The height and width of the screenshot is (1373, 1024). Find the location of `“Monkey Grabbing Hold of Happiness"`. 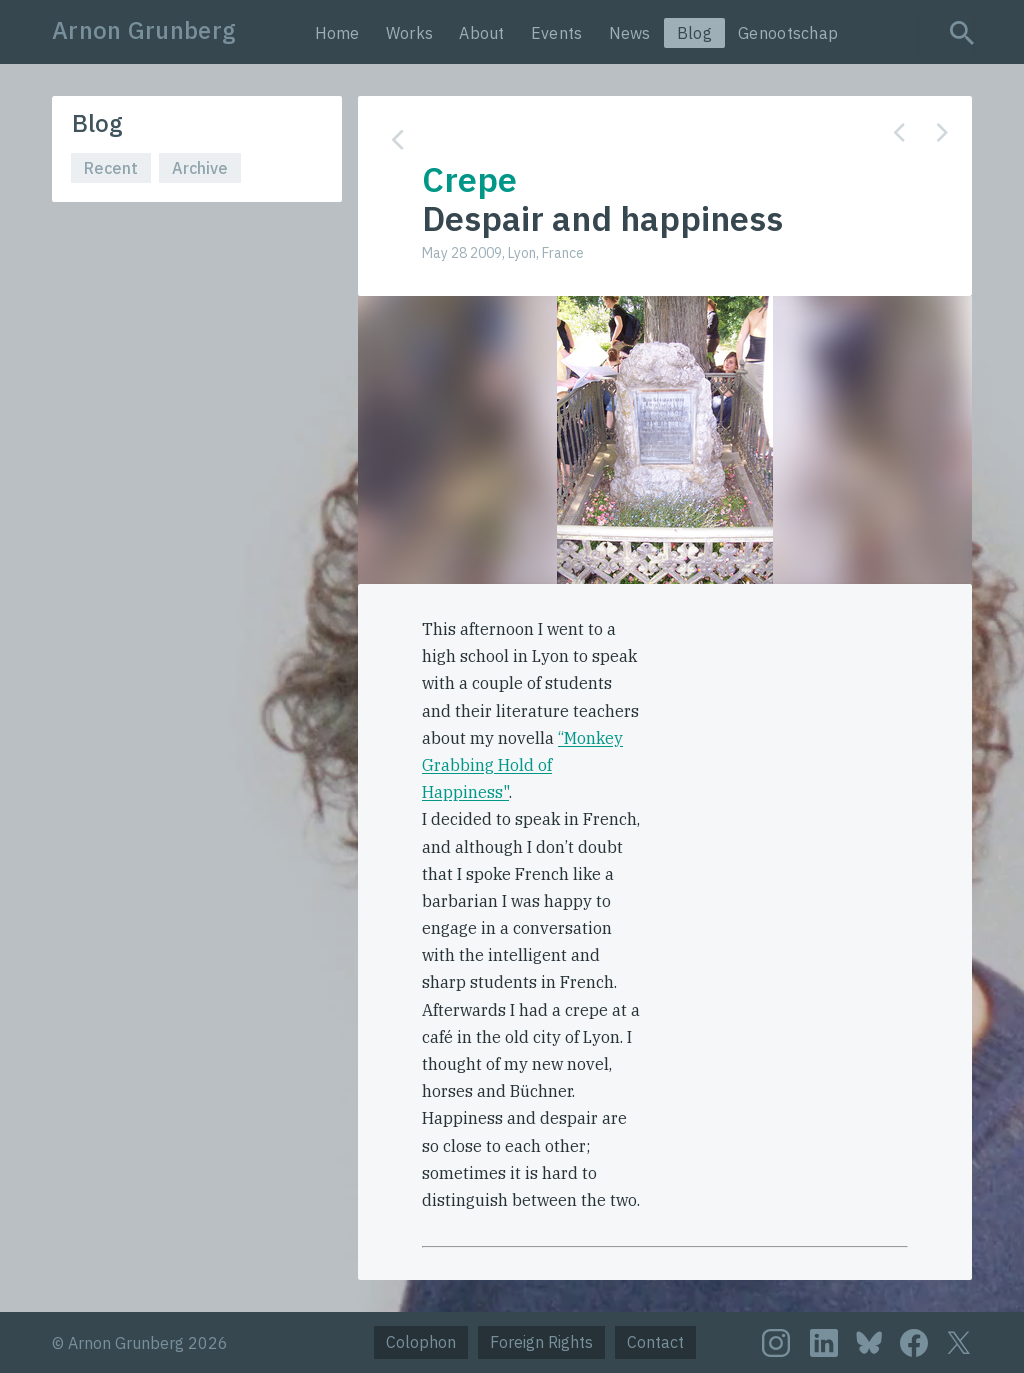

“Monkey Grabbing Hold of Happiness" is located at coordinates (522, 765).